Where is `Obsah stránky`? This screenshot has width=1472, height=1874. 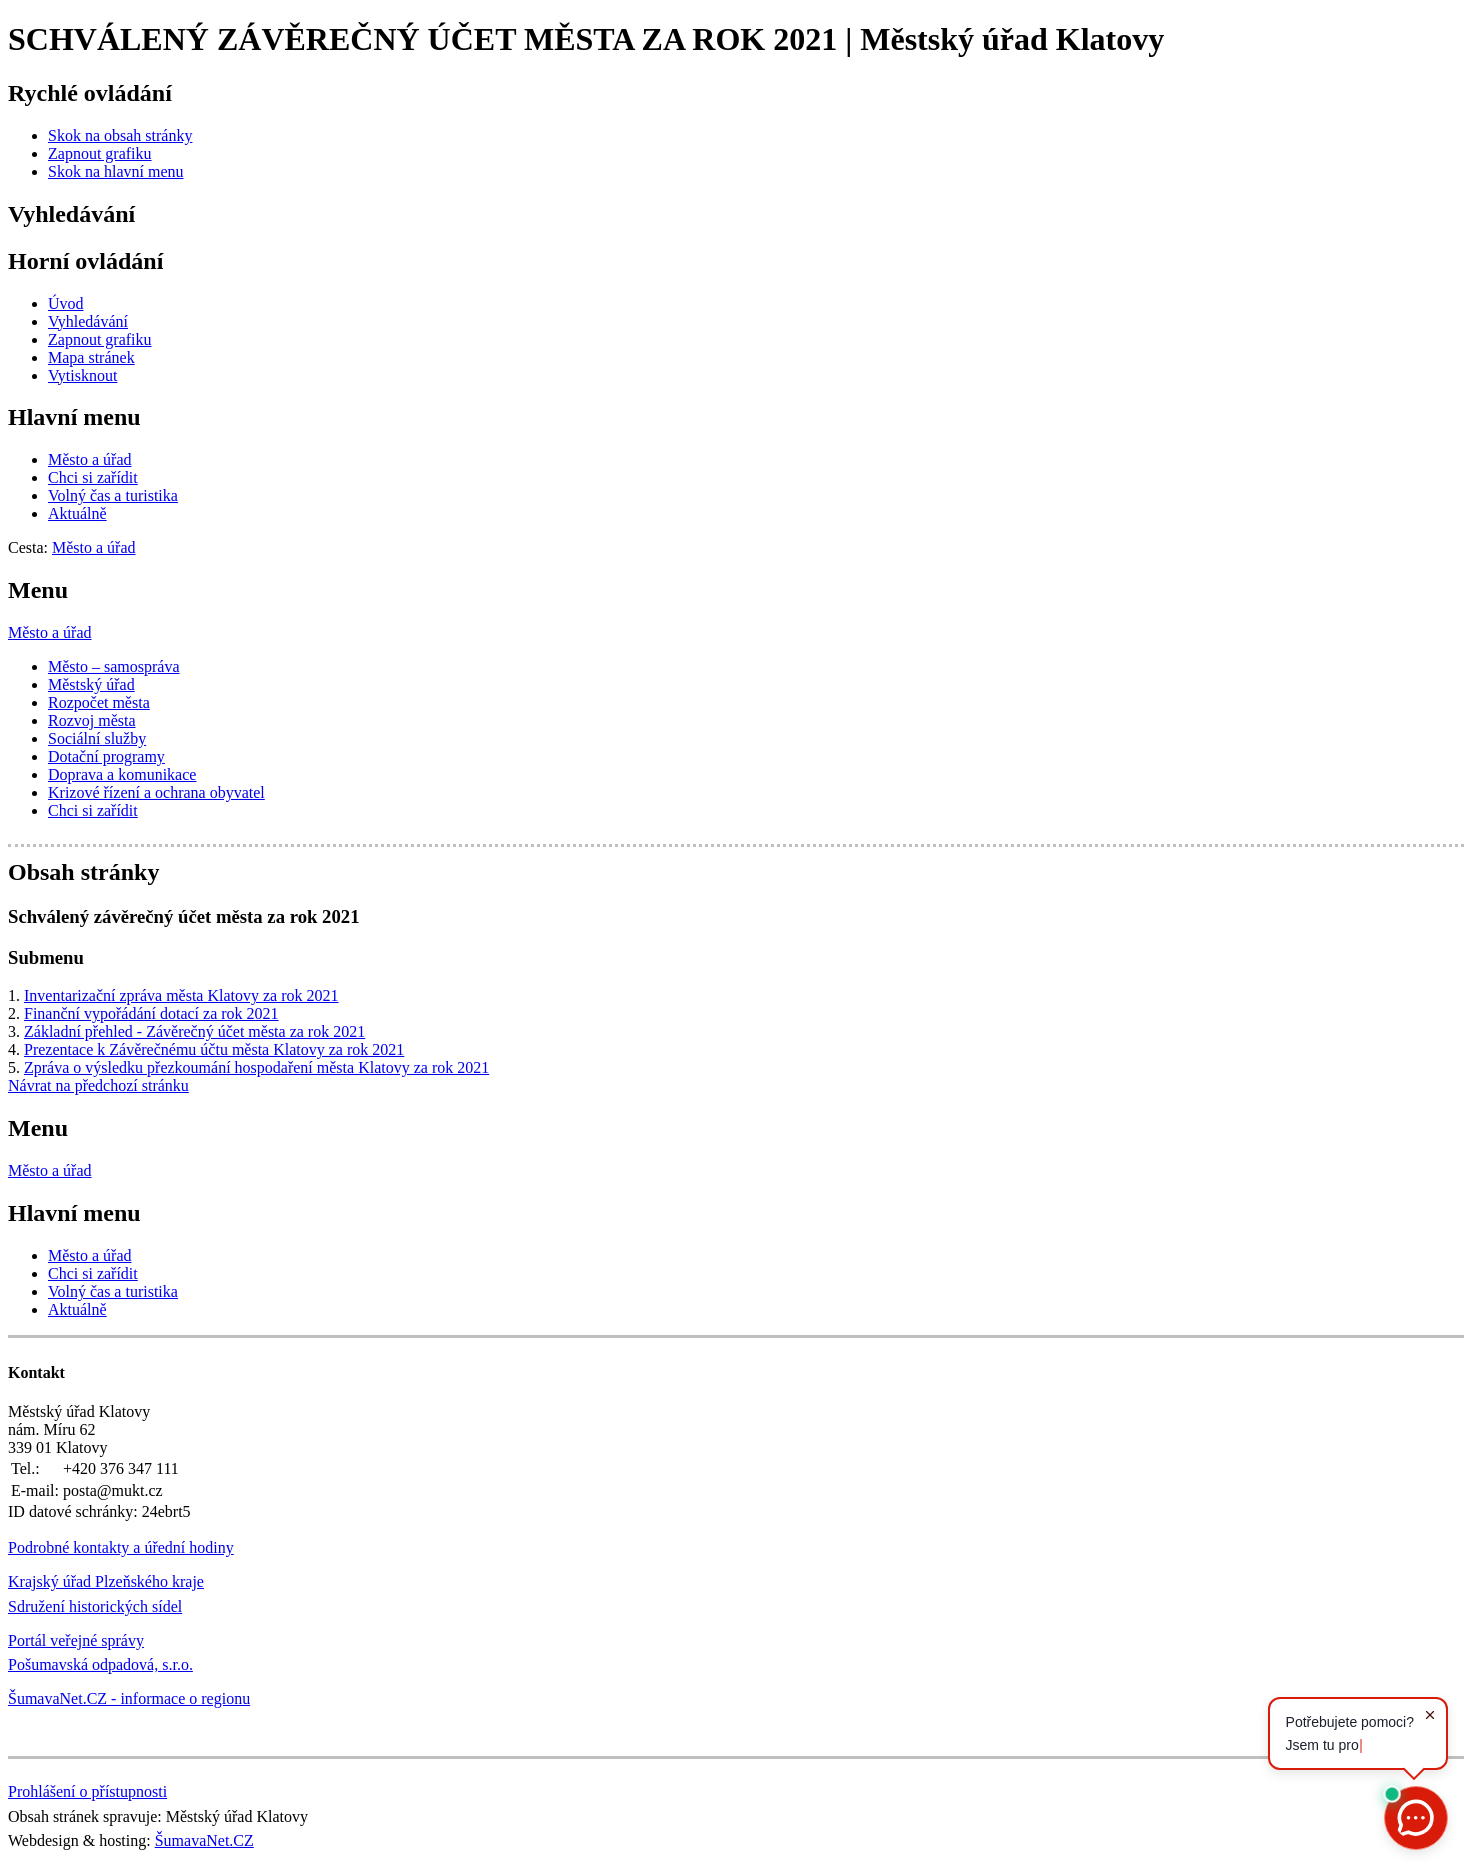
Obsah stránky is located at coordinates (83, 872).